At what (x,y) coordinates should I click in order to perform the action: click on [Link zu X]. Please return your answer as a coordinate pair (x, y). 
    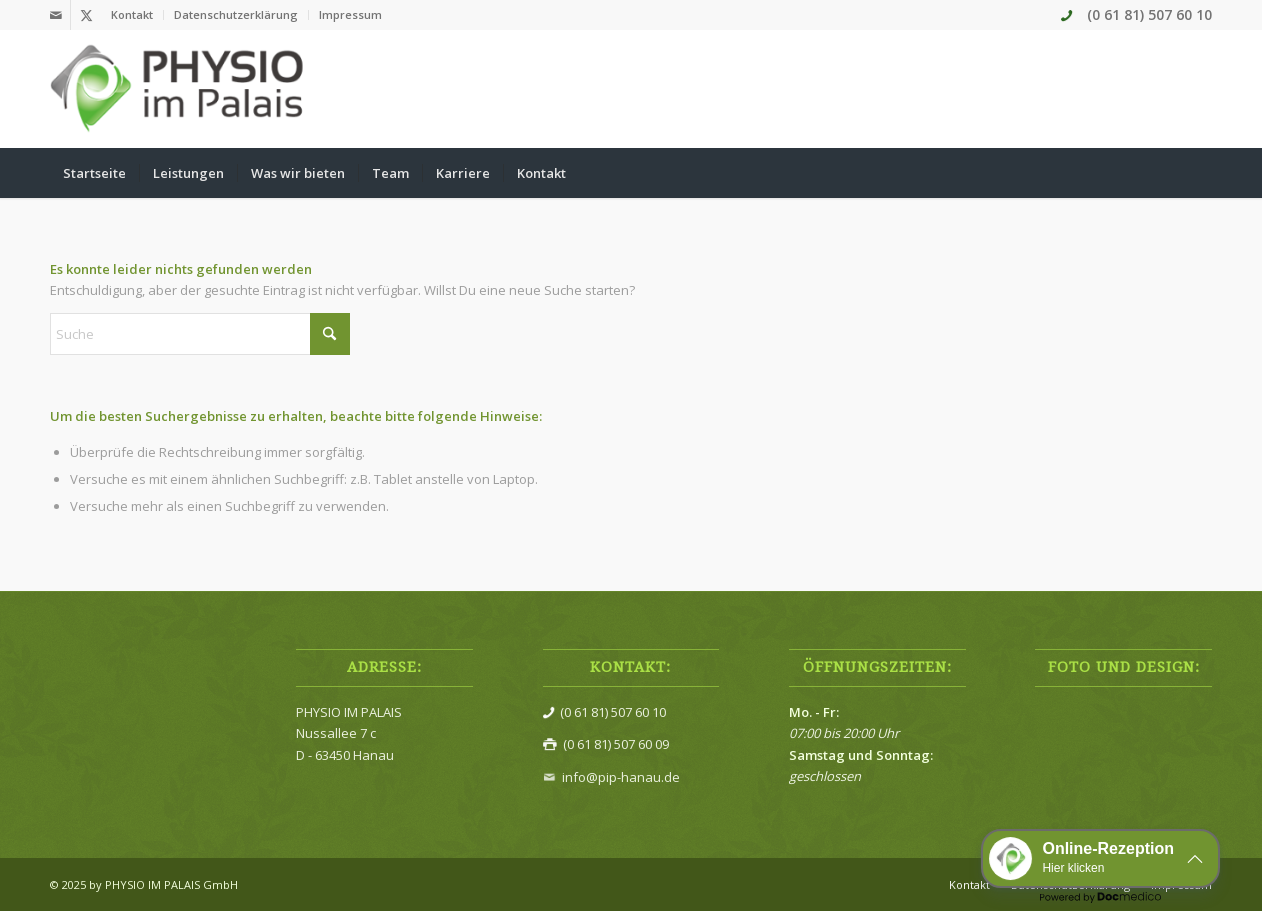
    Looking at the image, I should click on (86, 15).